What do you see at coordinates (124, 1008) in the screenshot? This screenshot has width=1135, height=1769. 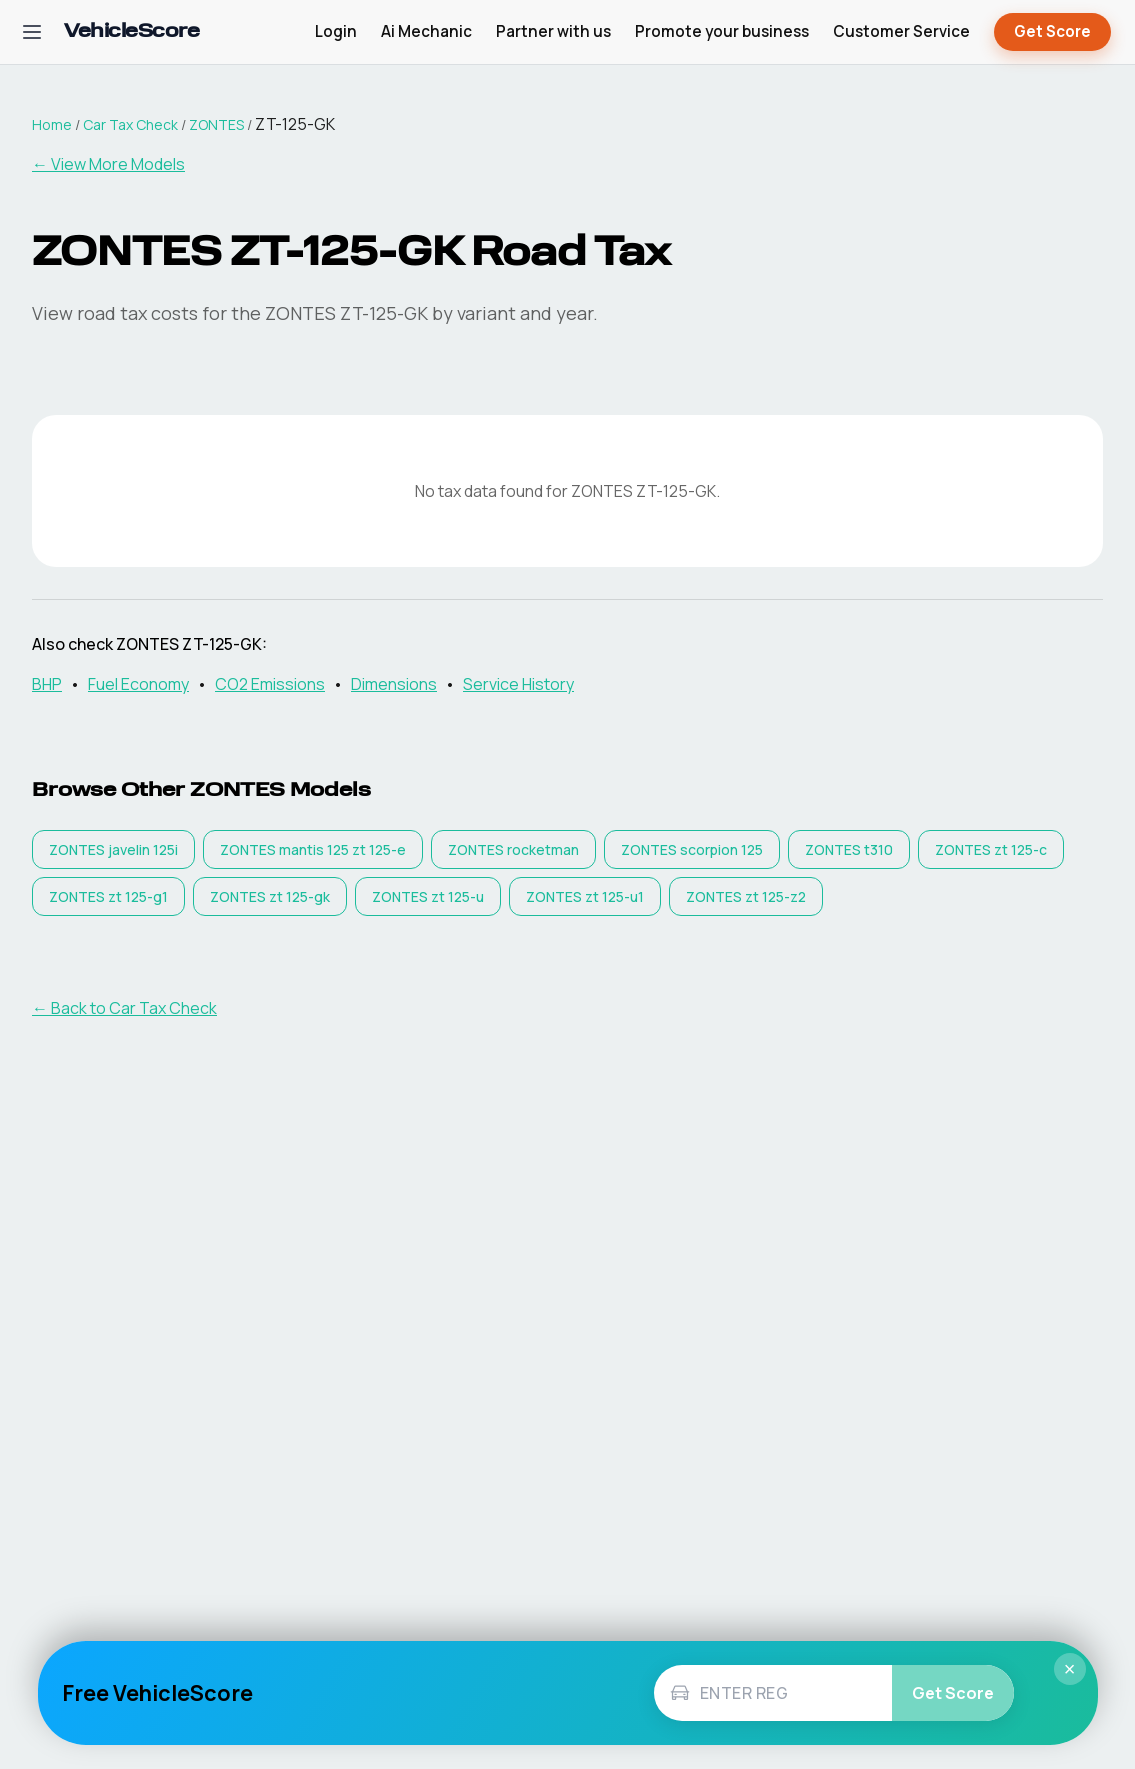 I see `← Back to Car Tax Check` at bounding box center [124, 1008].